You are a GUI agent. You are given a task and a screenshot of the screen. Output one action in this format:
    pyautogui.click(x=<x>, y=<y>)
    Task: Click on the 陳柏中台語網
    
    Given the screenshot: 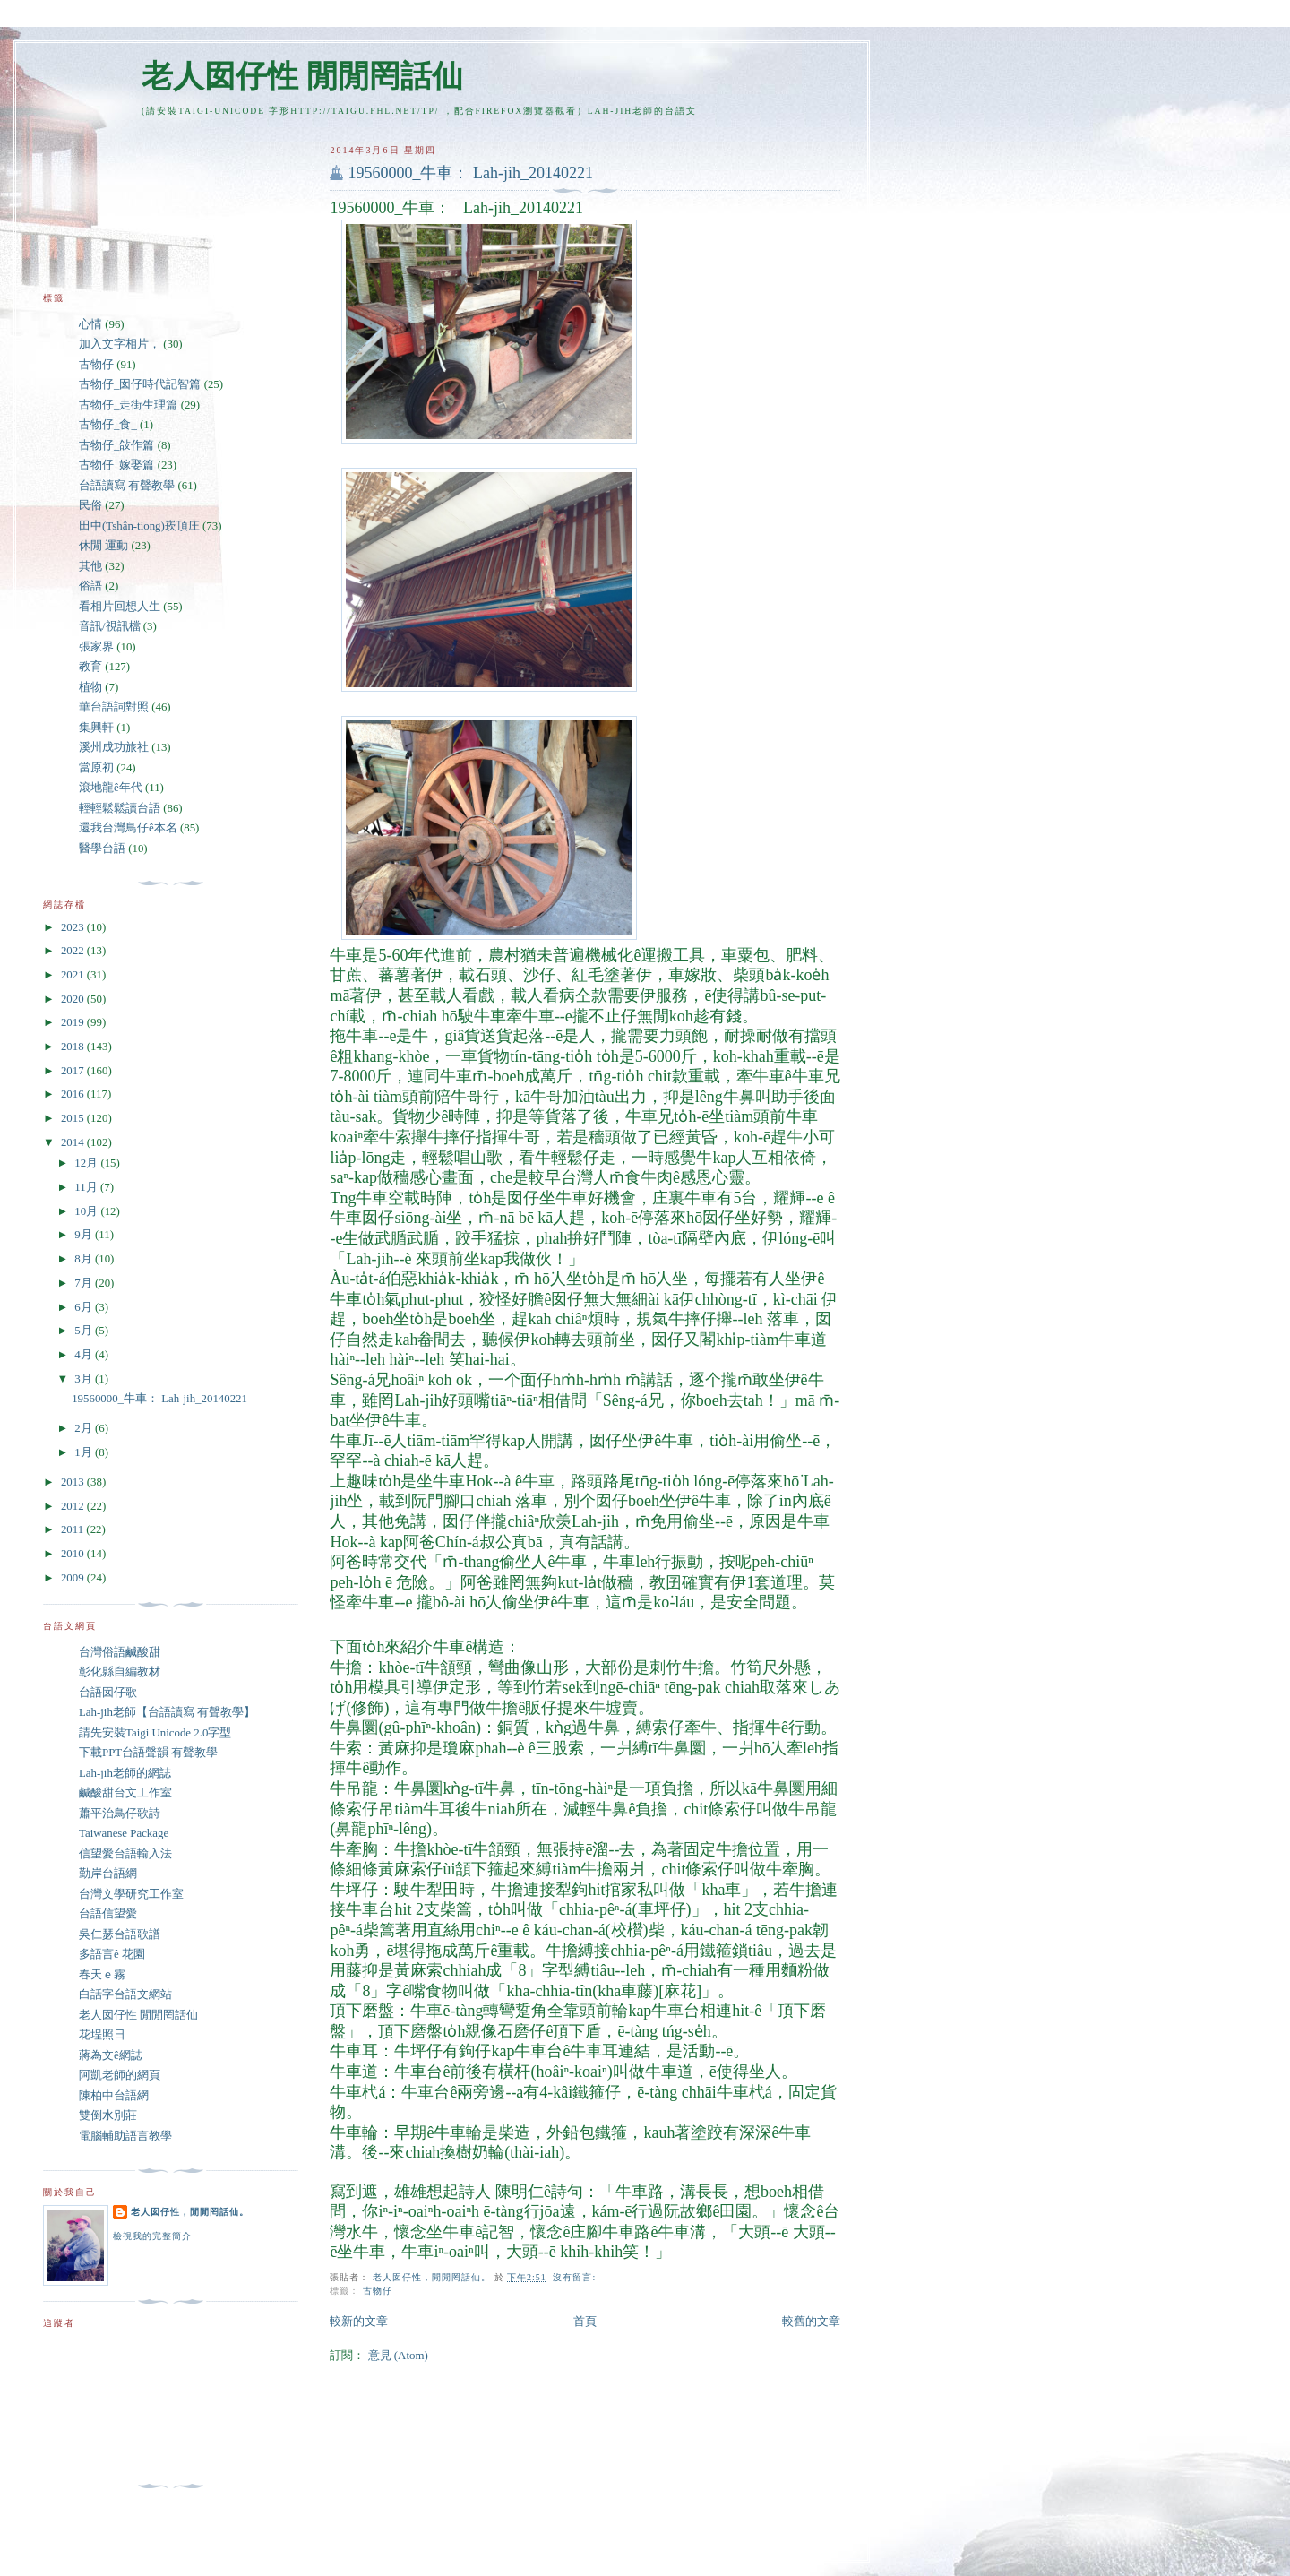 What is the action you would take?
    pyautogui.click(x=114, y=2095)
    